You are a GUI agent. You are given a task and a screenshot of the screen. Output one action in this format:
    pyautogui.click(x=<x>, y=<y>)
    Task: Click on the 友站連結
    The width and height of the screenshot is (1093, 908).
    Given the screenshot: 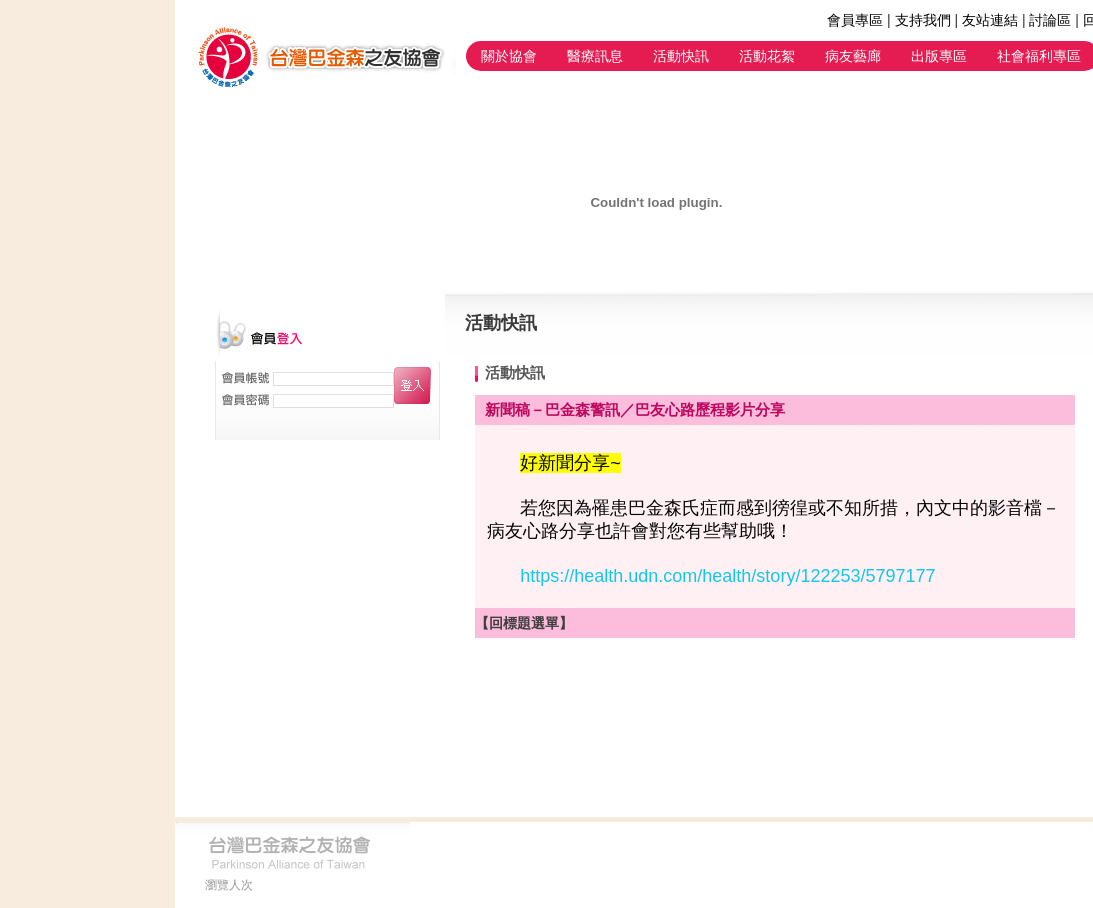 What is the action you would take?
    pyautogui.click(x=990, y=20)
    